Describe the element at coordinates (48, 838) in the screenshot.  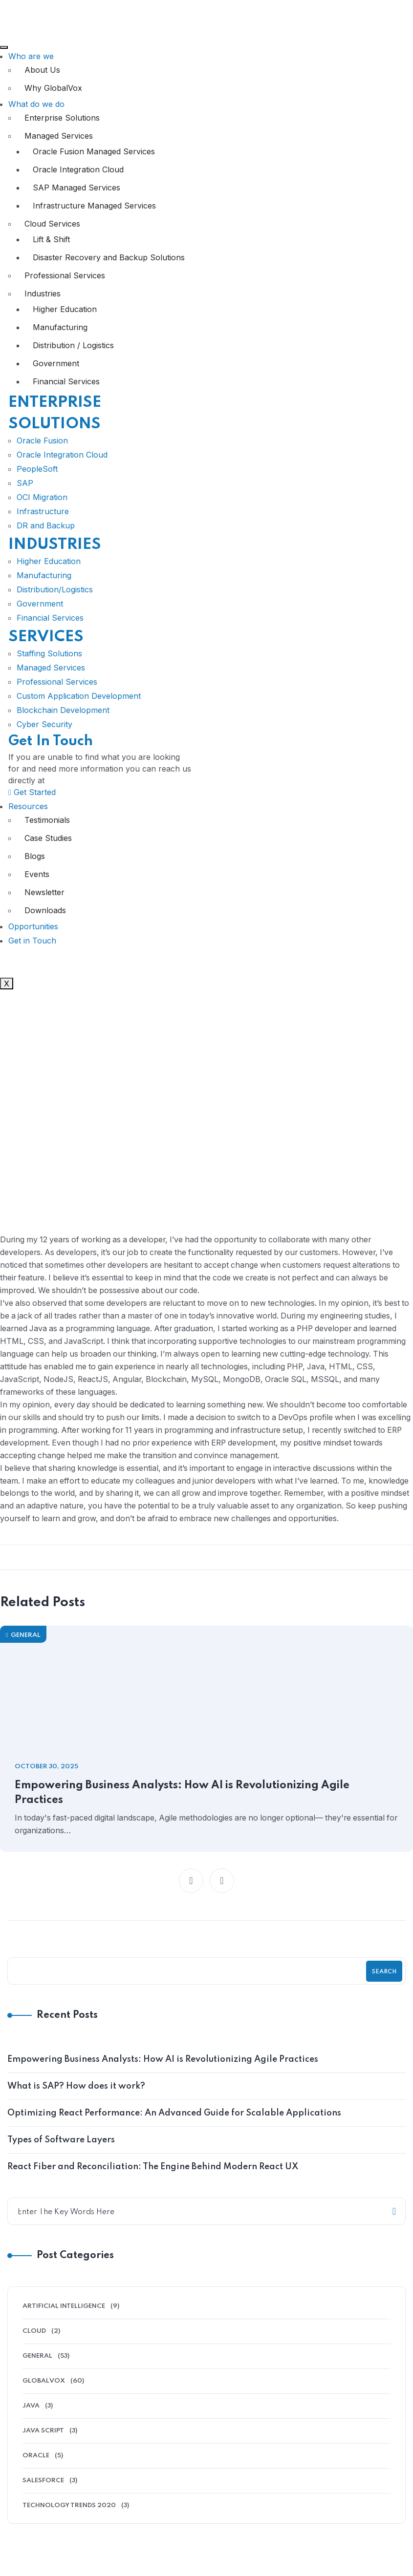
I see `Case Studies` at that location.